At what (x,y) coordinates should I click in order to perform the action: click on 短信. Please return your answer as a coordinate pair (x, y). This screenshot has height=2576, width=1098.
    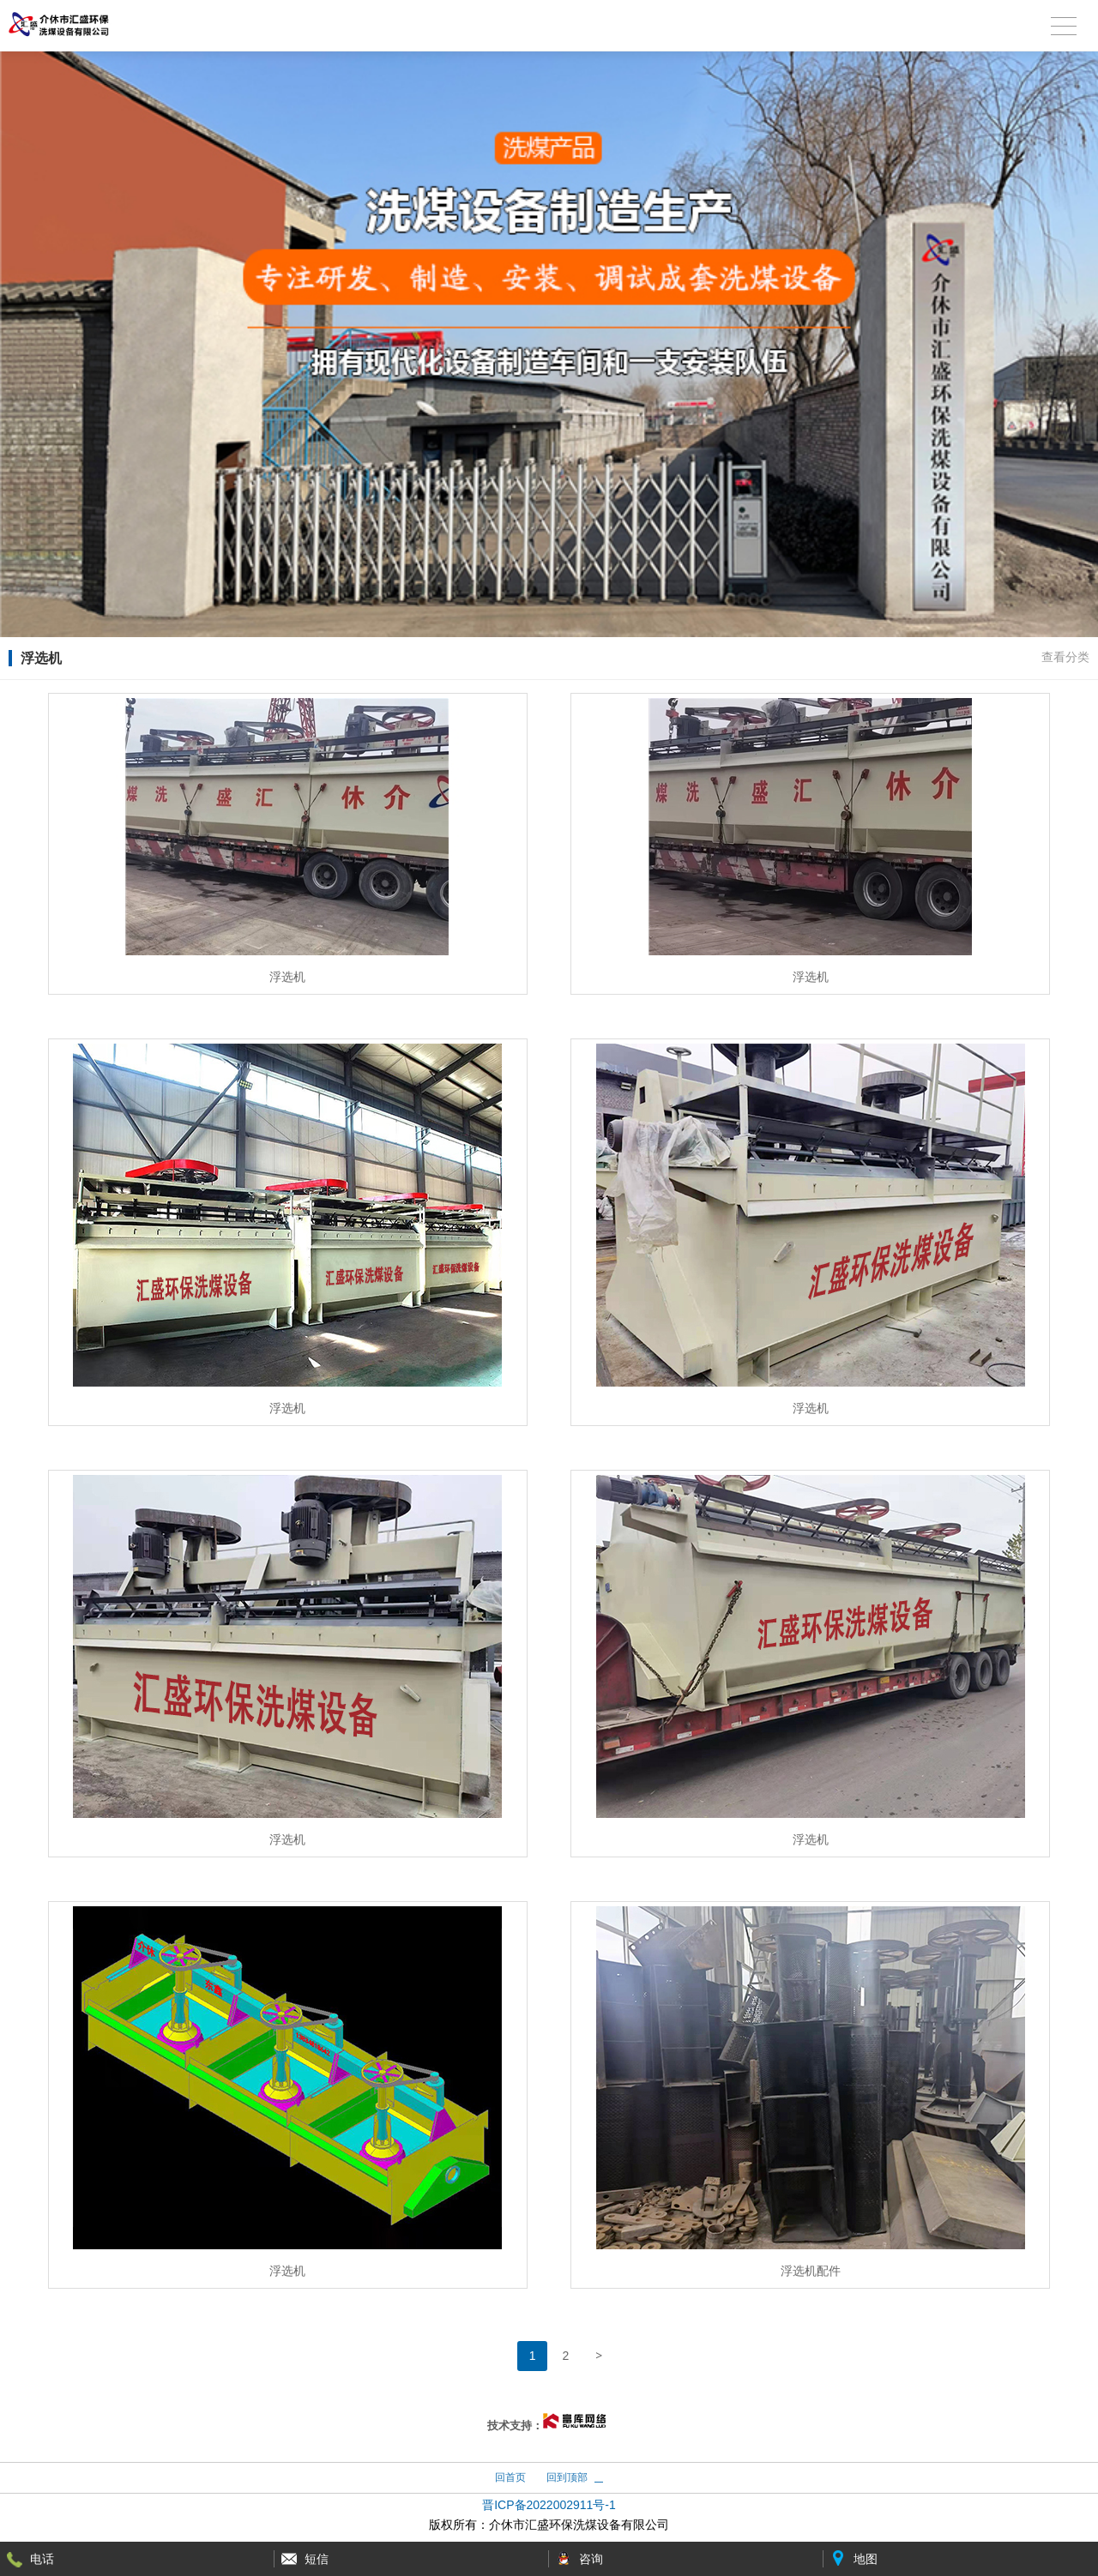
    Looking at the image, I should click on (317, 2559).